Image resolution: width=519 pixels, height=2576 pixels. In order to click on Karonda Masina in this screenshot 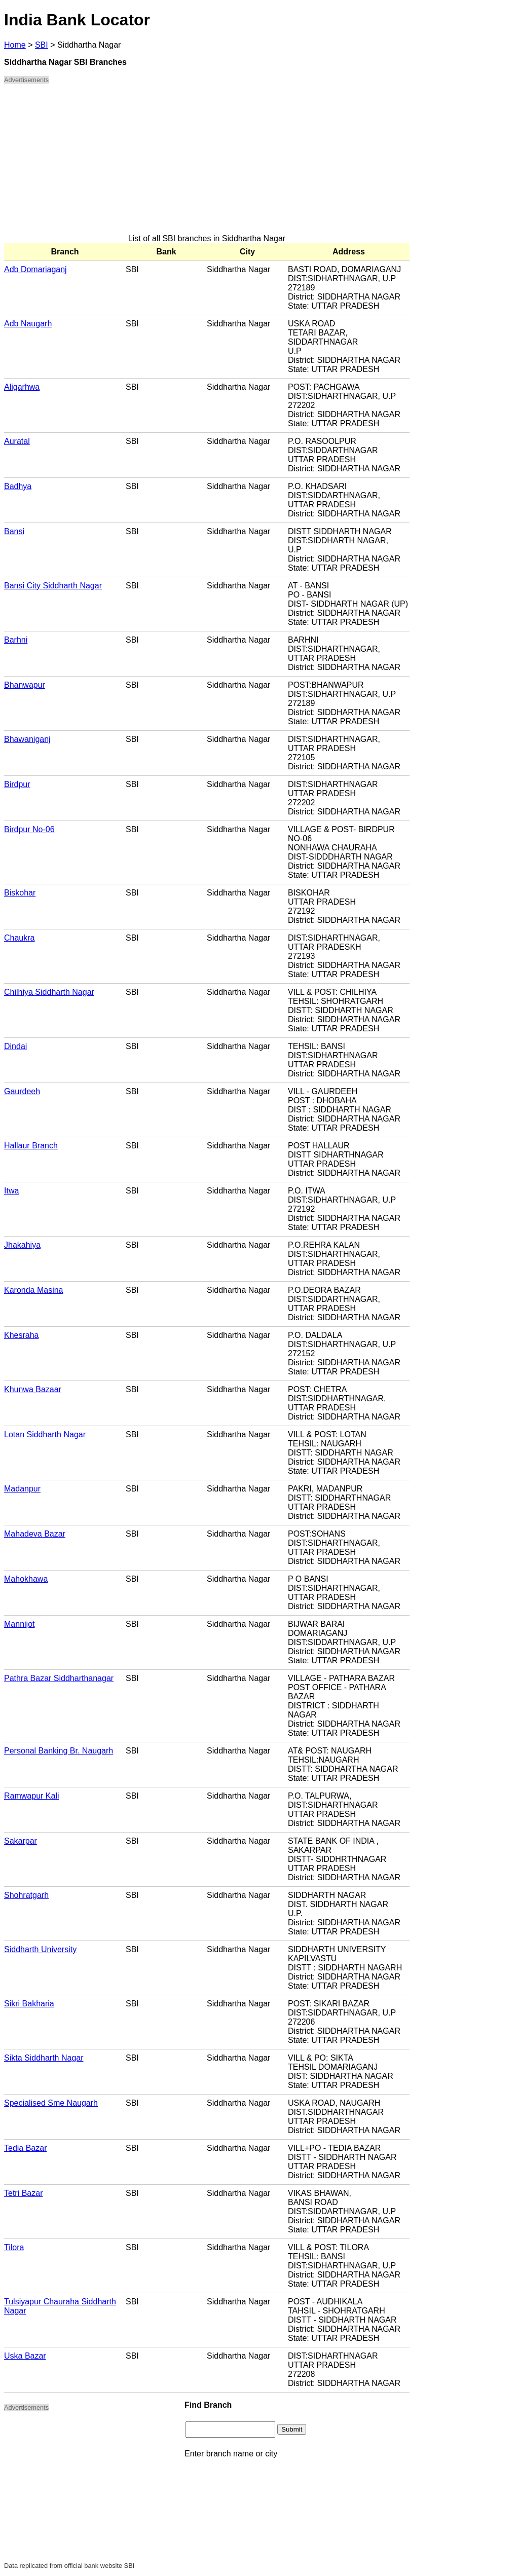, I will do `click(33, 1290)`.